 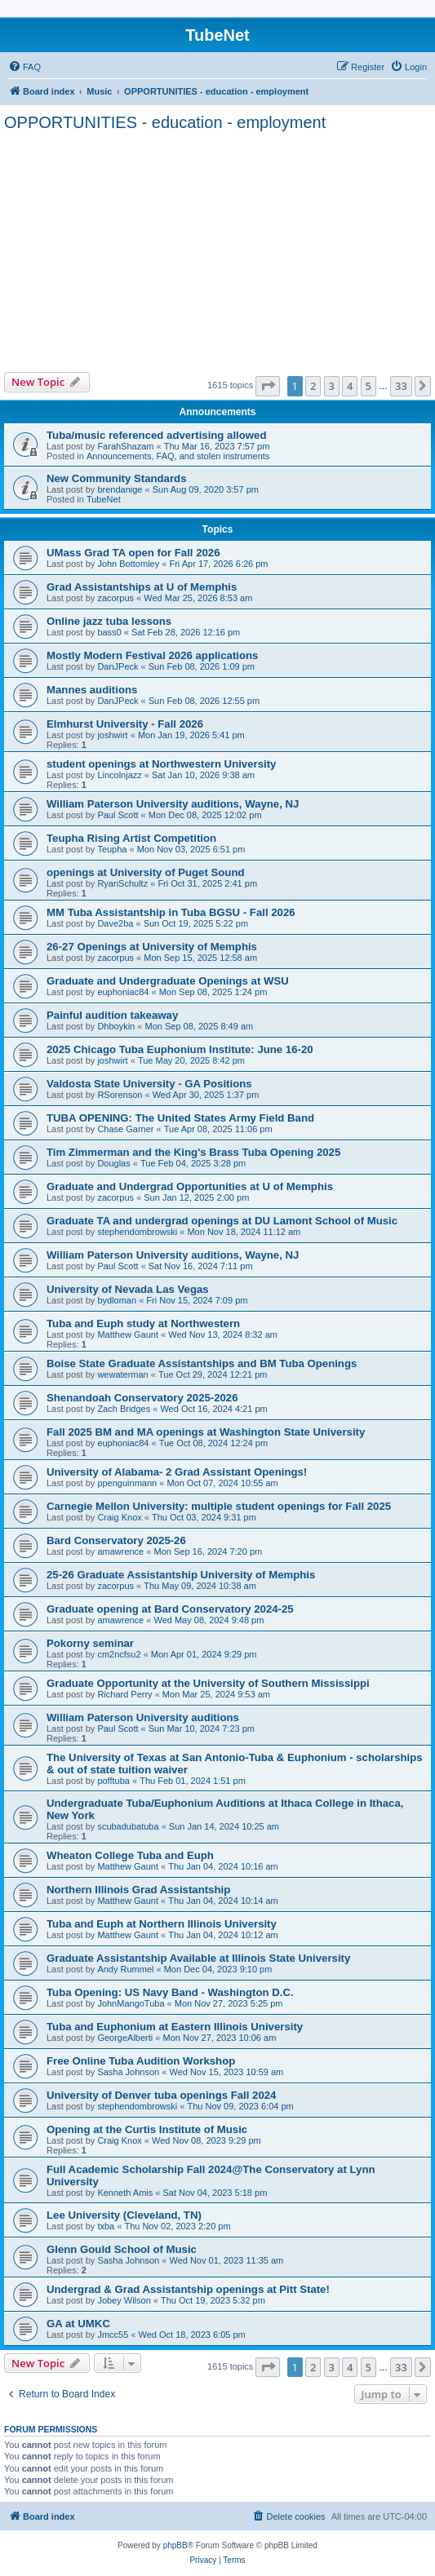 What do you see at coordinates (217, 249) in the screenshot?
I see `[Advertisement]` at bounding box center [217, 249].